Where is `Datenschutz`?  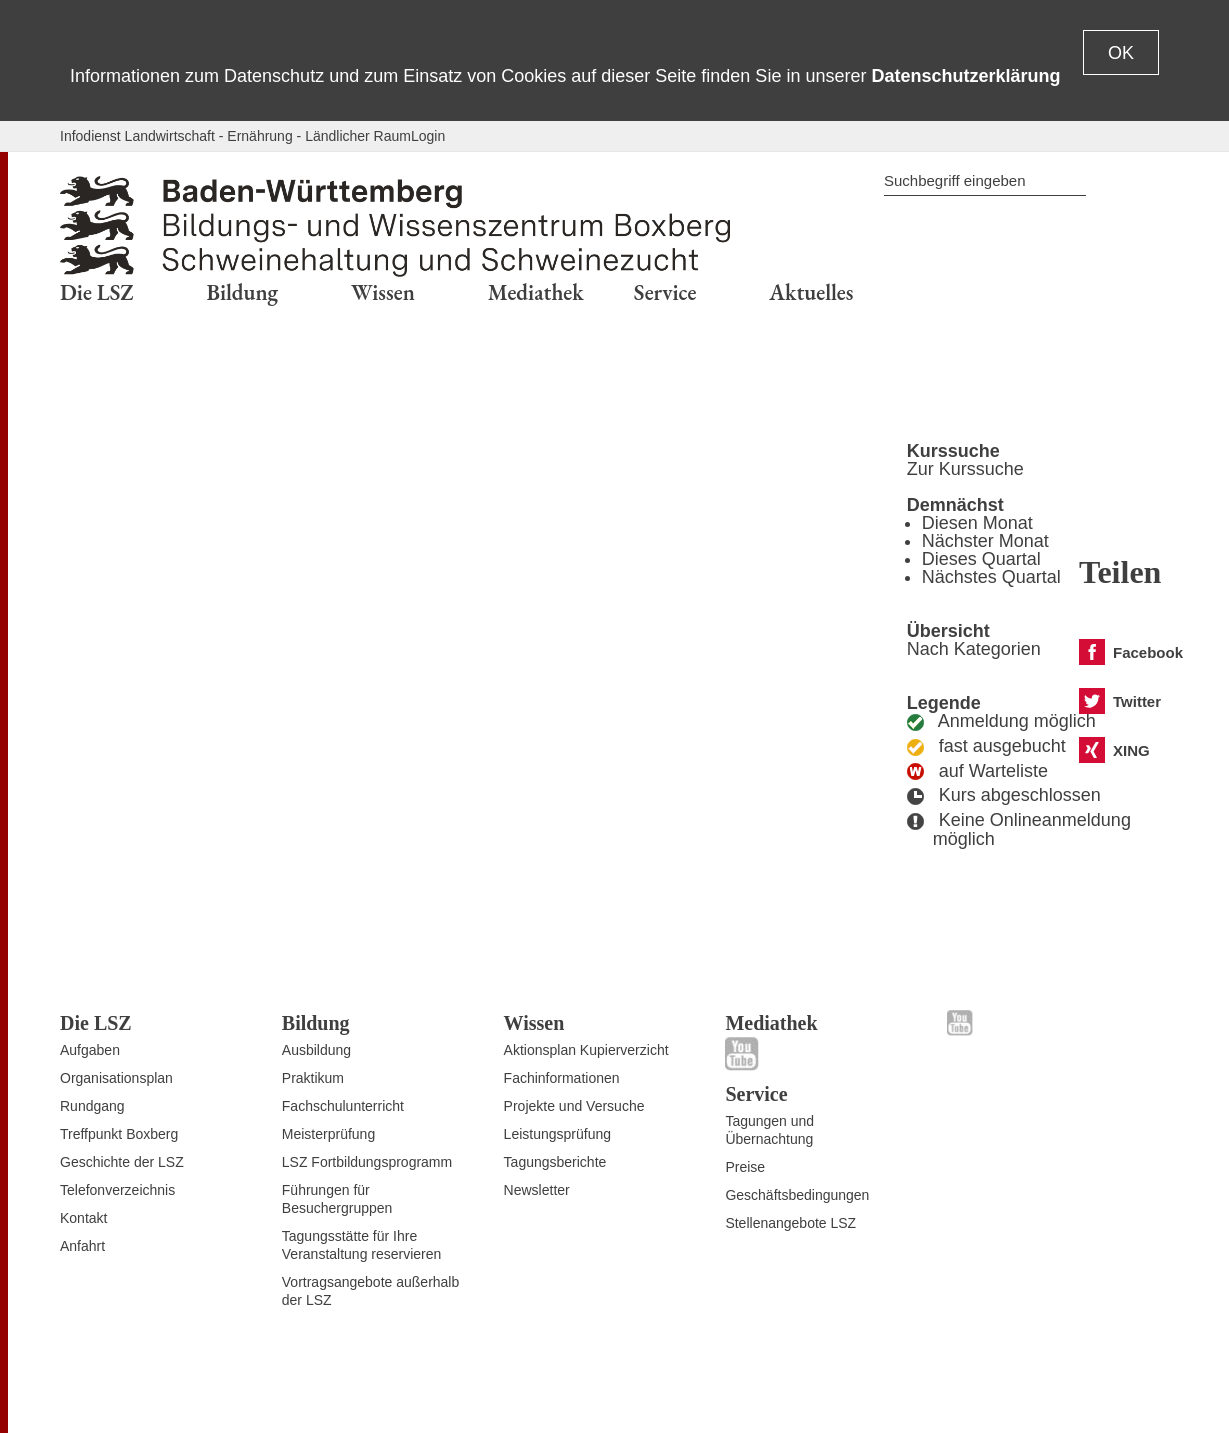
Datenschutz is located at coordinates (939, 1386).